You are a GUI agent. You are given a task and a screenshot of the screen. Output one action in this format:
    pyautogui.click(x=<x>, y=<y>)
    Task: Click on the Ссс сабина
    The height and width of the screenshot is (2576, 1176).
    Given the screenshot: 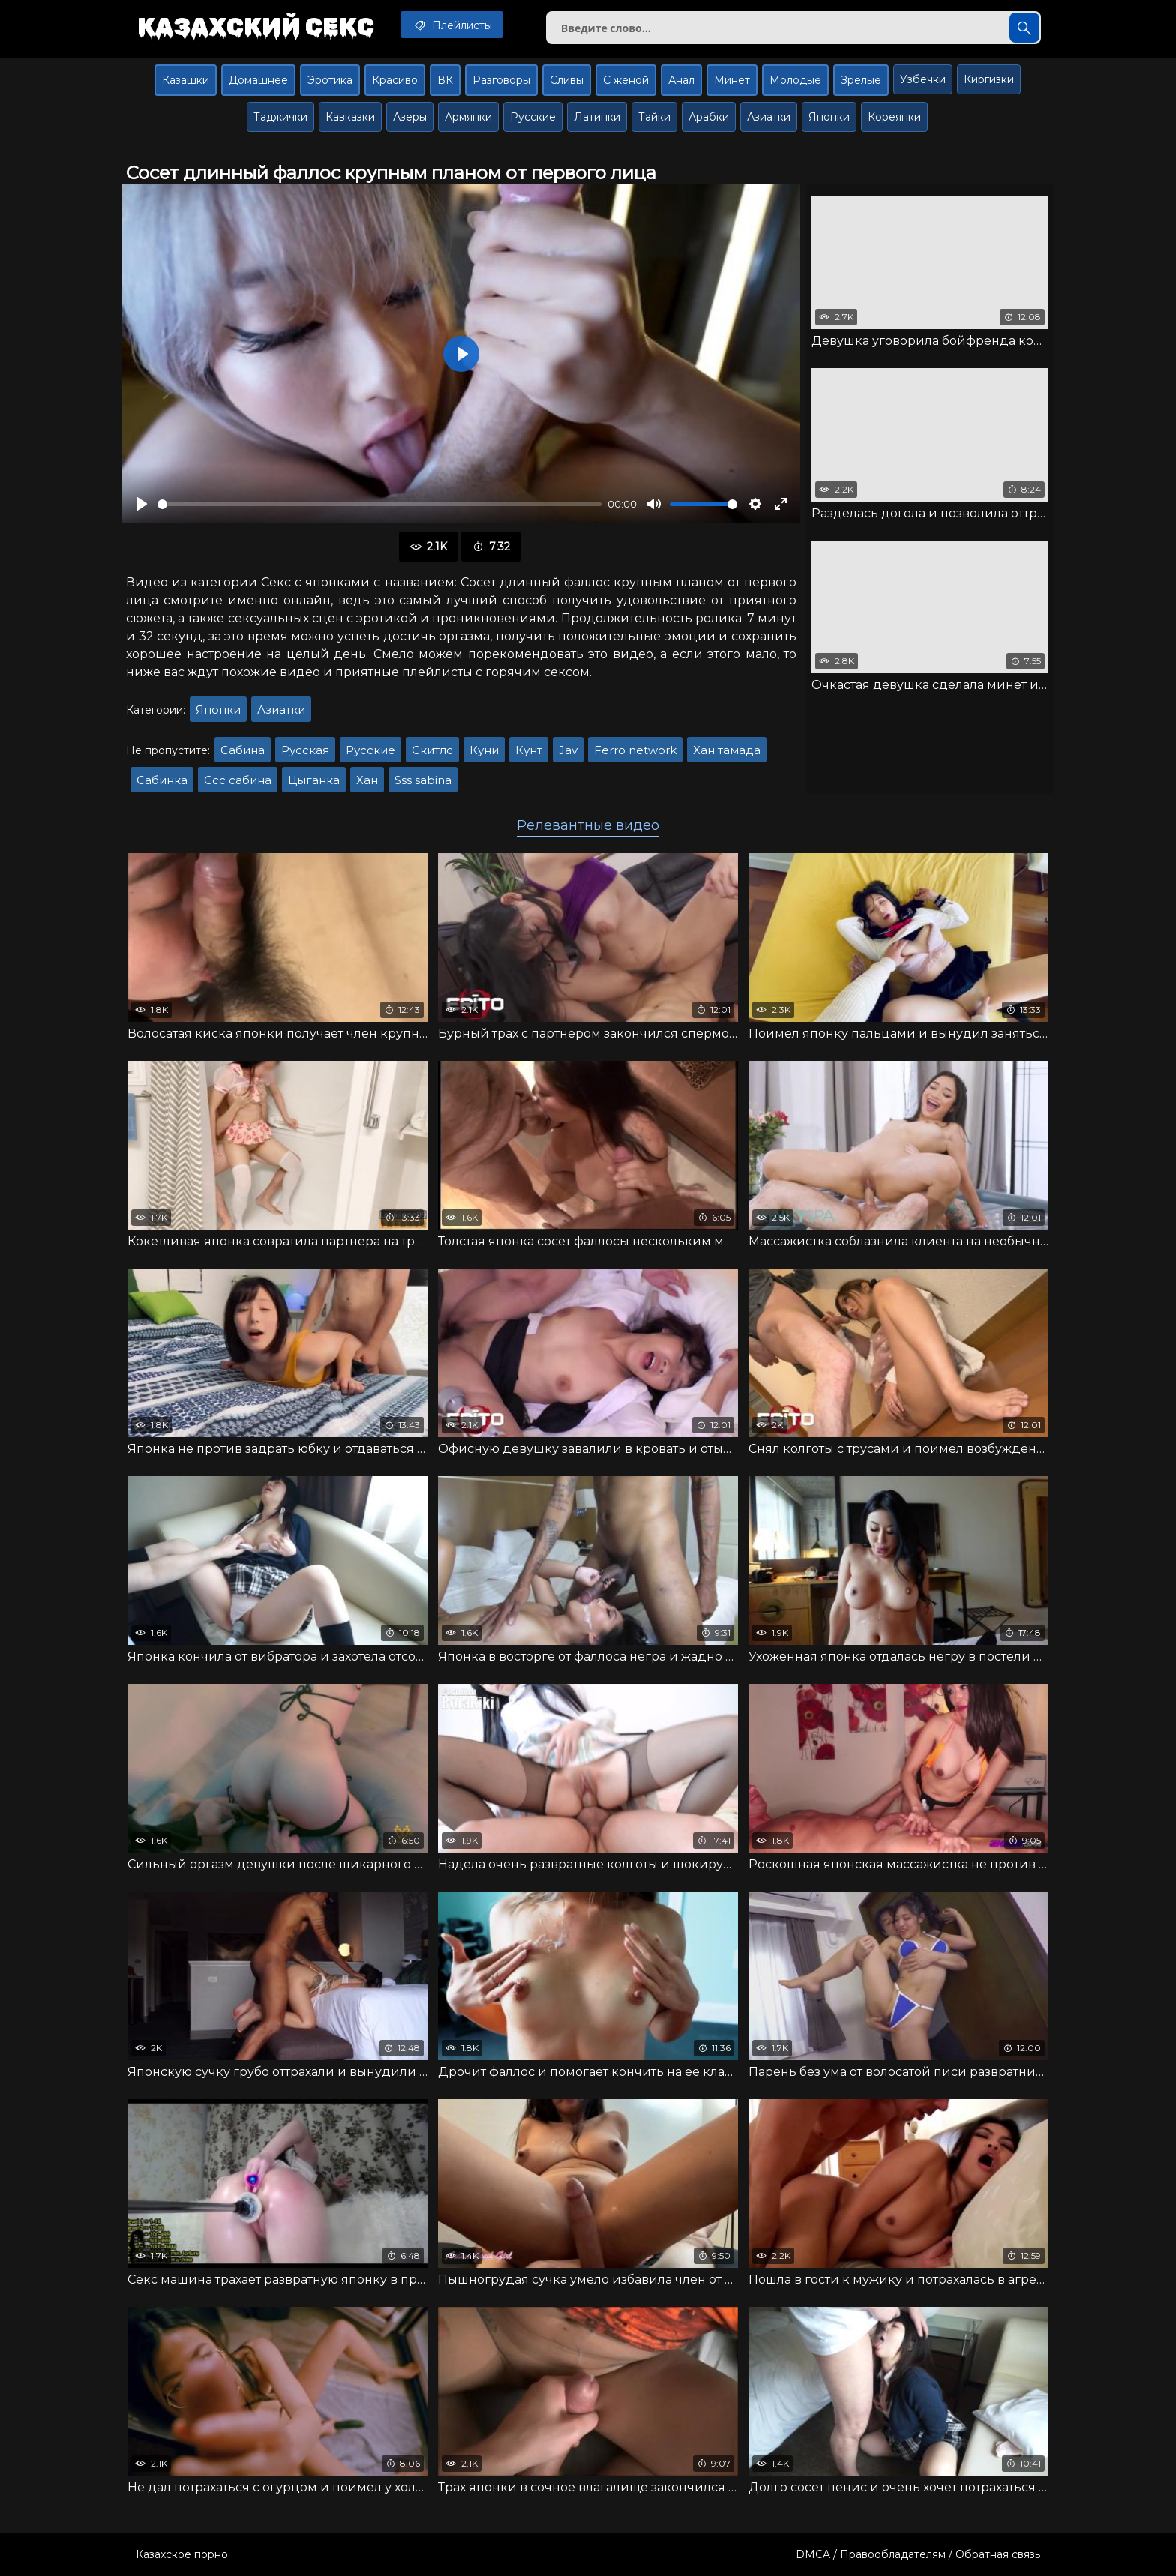 What is the action you would take?
    pyautogui.click(x=238, y=780)
    